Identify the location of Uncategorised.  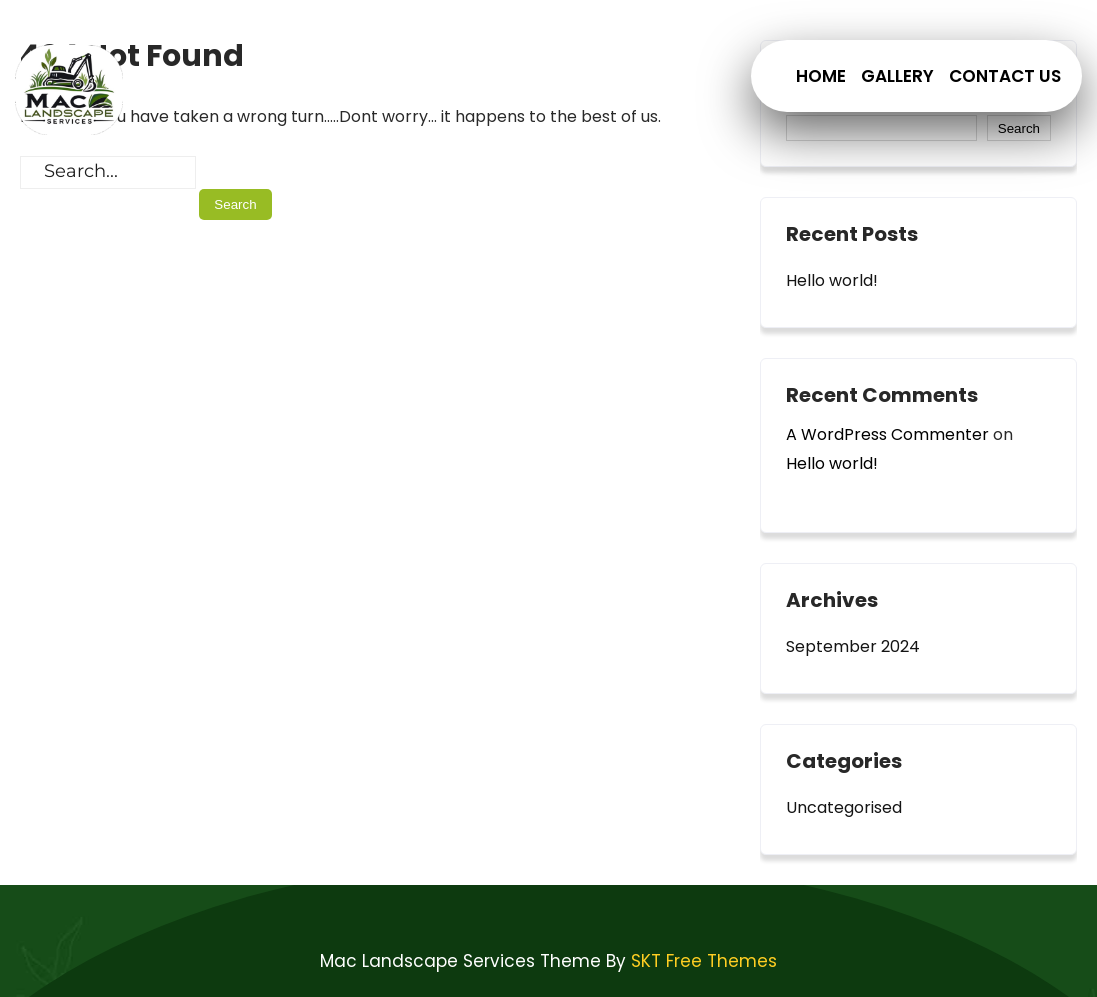
(844, 807).